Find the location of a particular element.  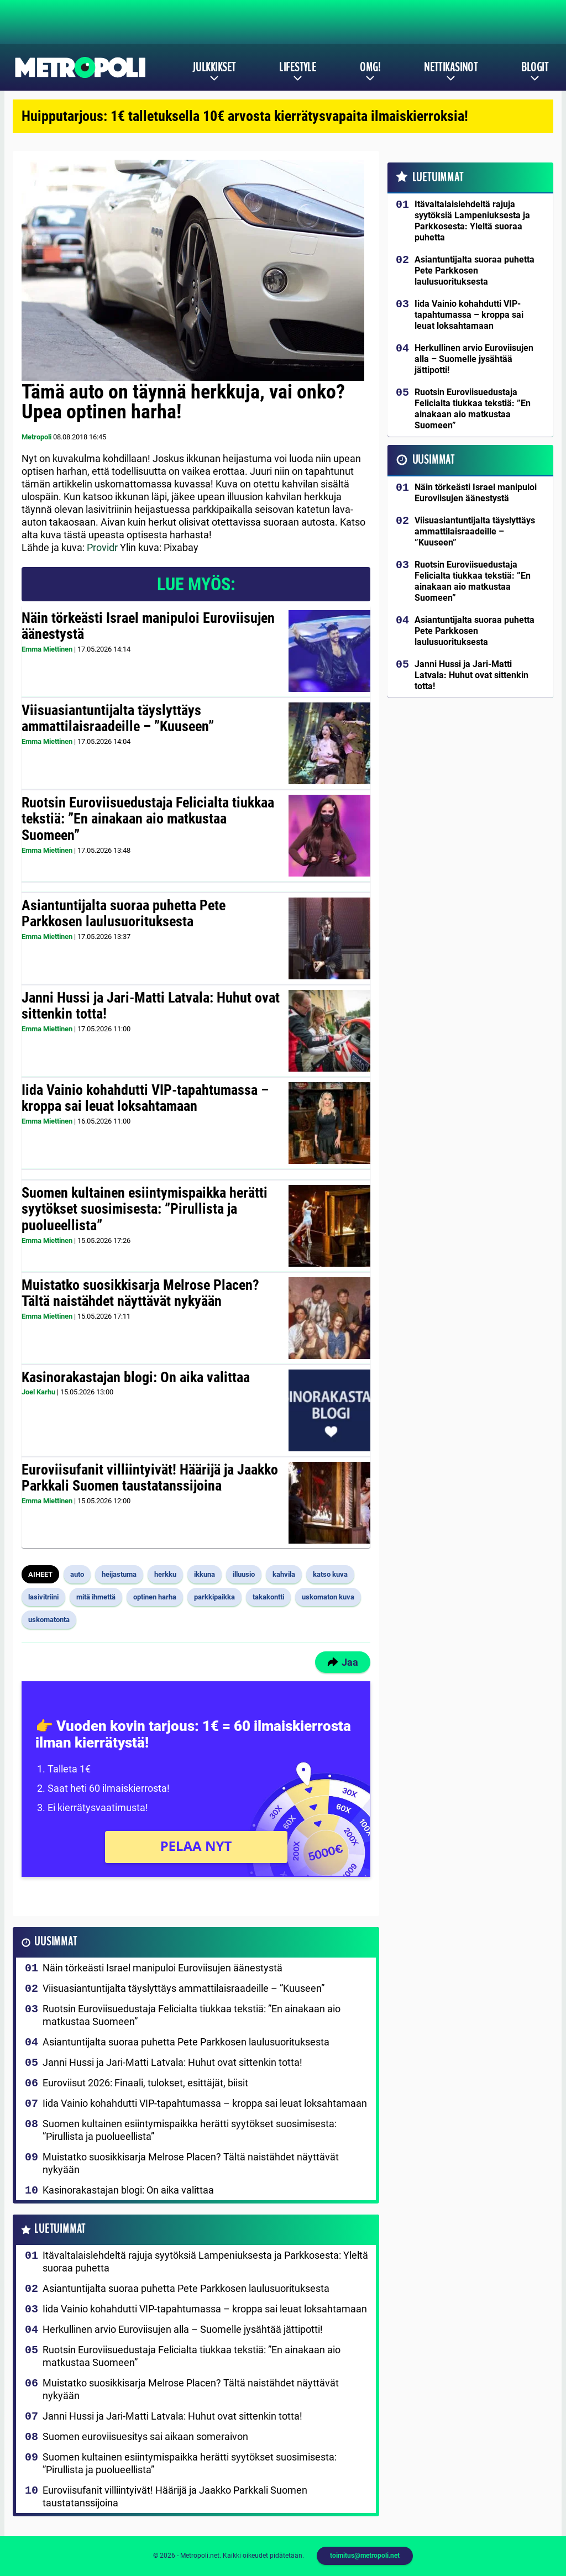

lasivitriini is located at coordinates (43, 1597).